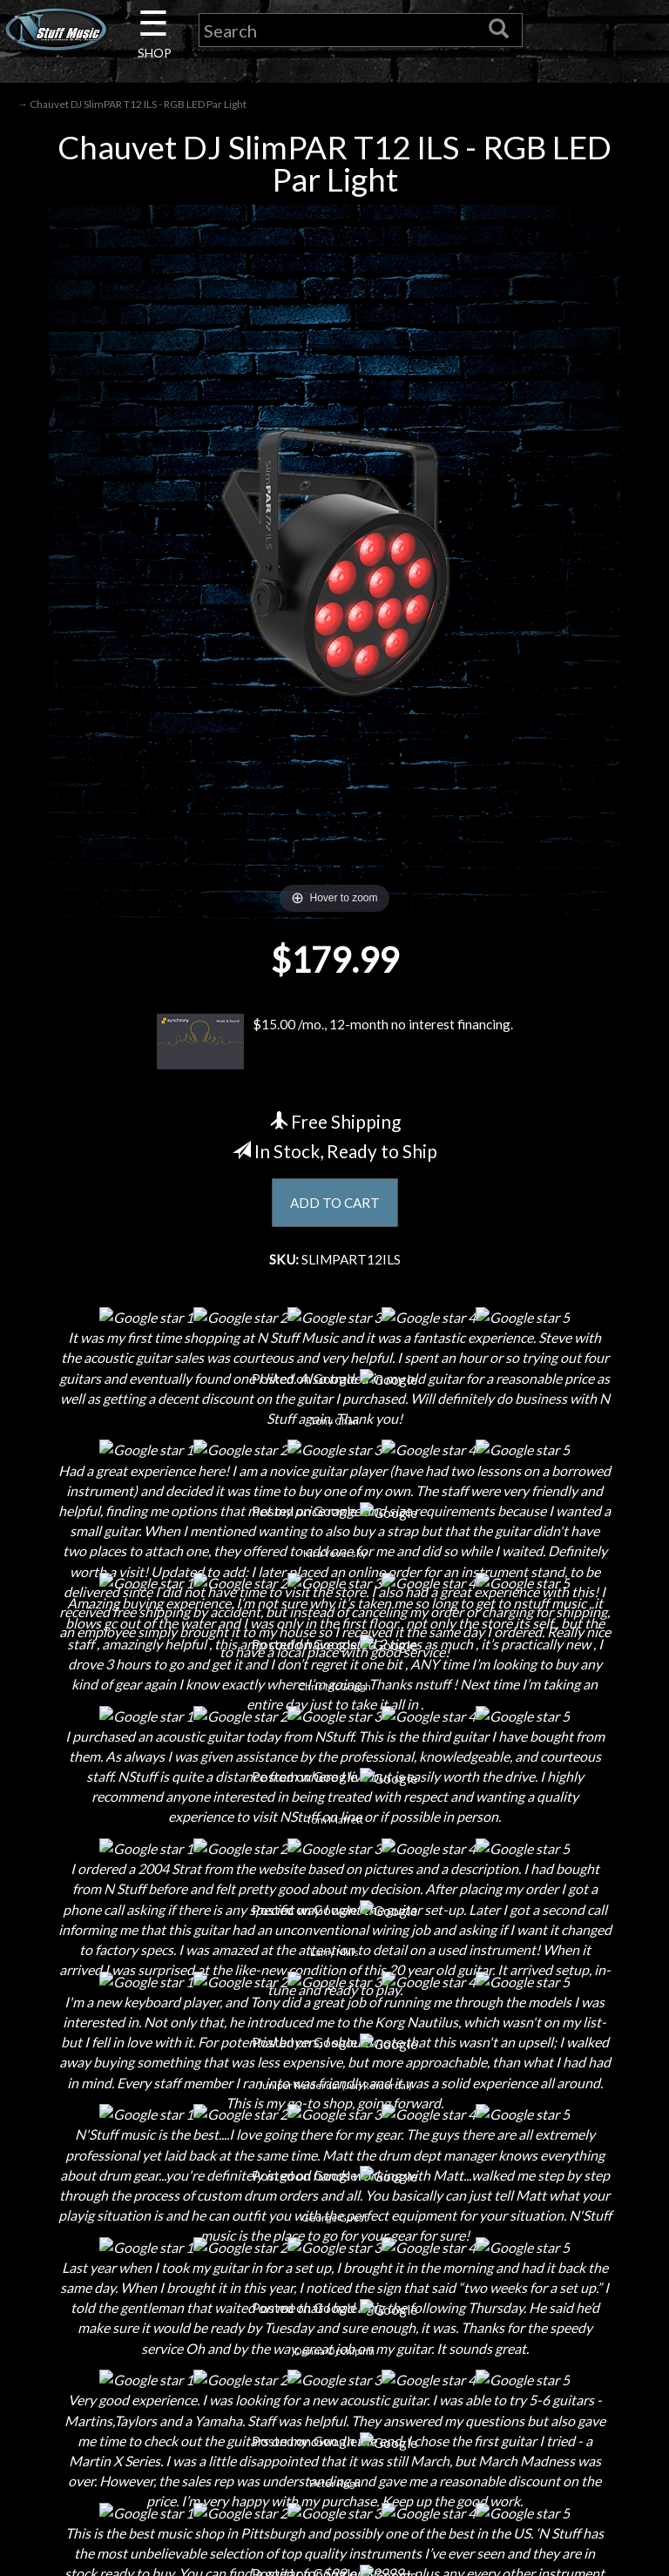  What do you see at coordinates (116, 2267) in the screenshot?
I see `Next Door Cafe` at bounding box center [116, 2267].